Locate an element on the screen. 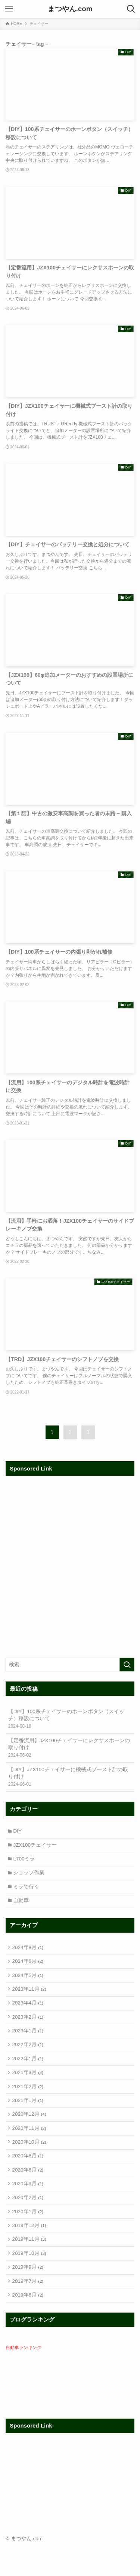  2020年10月 is located at coordinates (30, 2163).